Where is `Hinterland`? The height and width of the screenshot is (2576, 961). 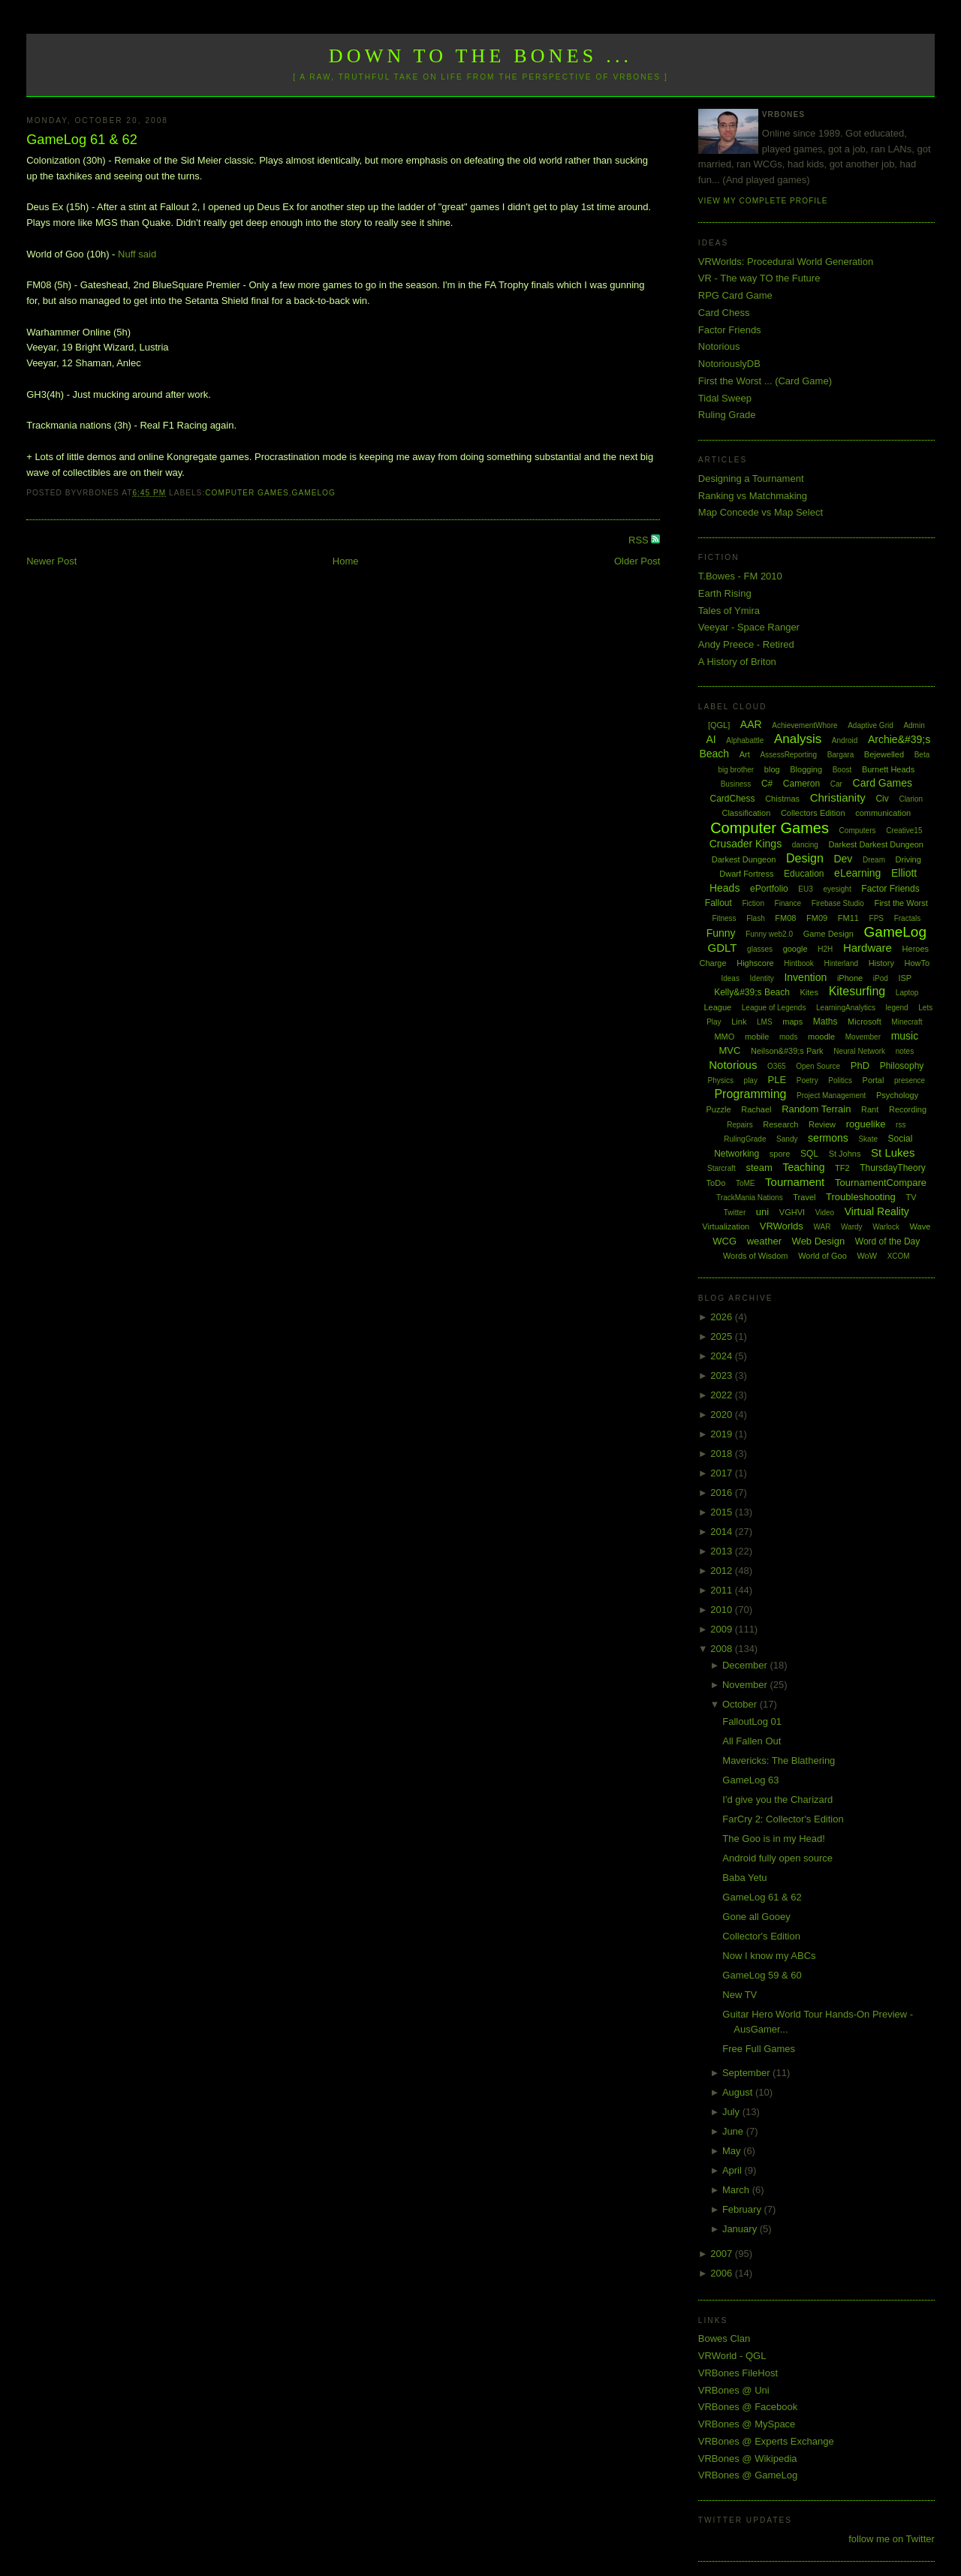
Hinterland is located at coordinates (841, 963).